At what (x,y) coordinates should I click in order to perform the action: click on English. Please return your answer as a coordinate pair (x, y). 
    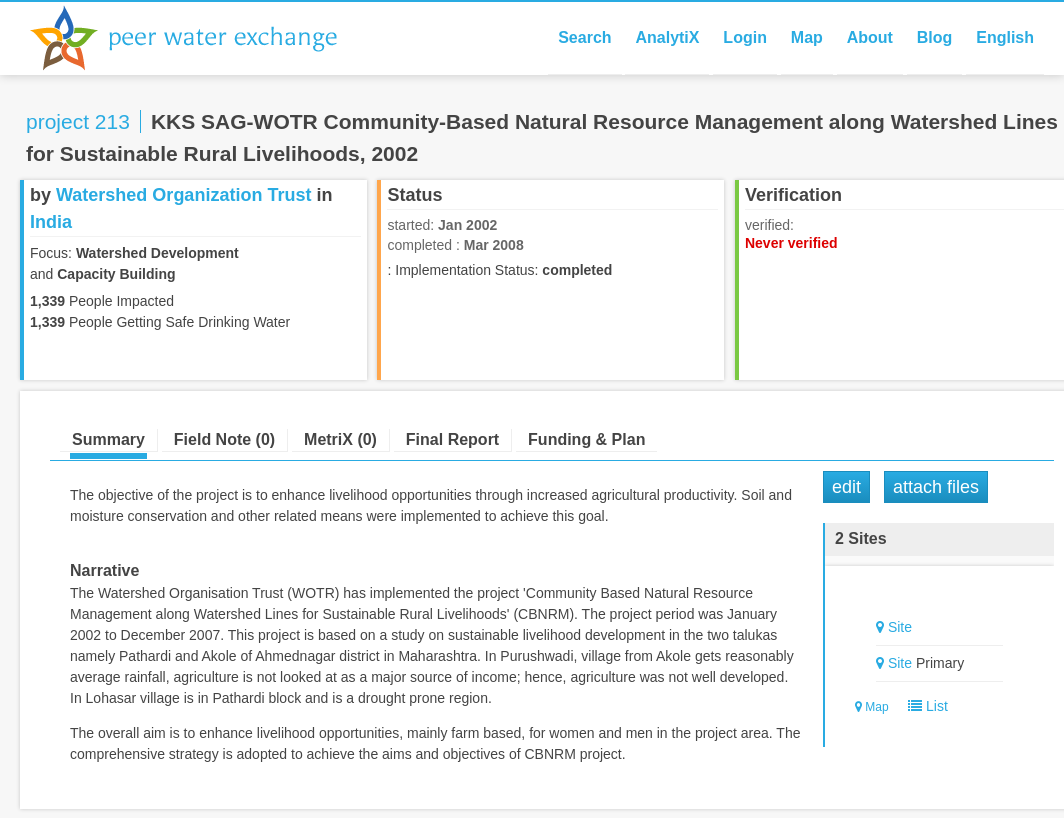
    Looking at the image, I should click on (1005, 37).